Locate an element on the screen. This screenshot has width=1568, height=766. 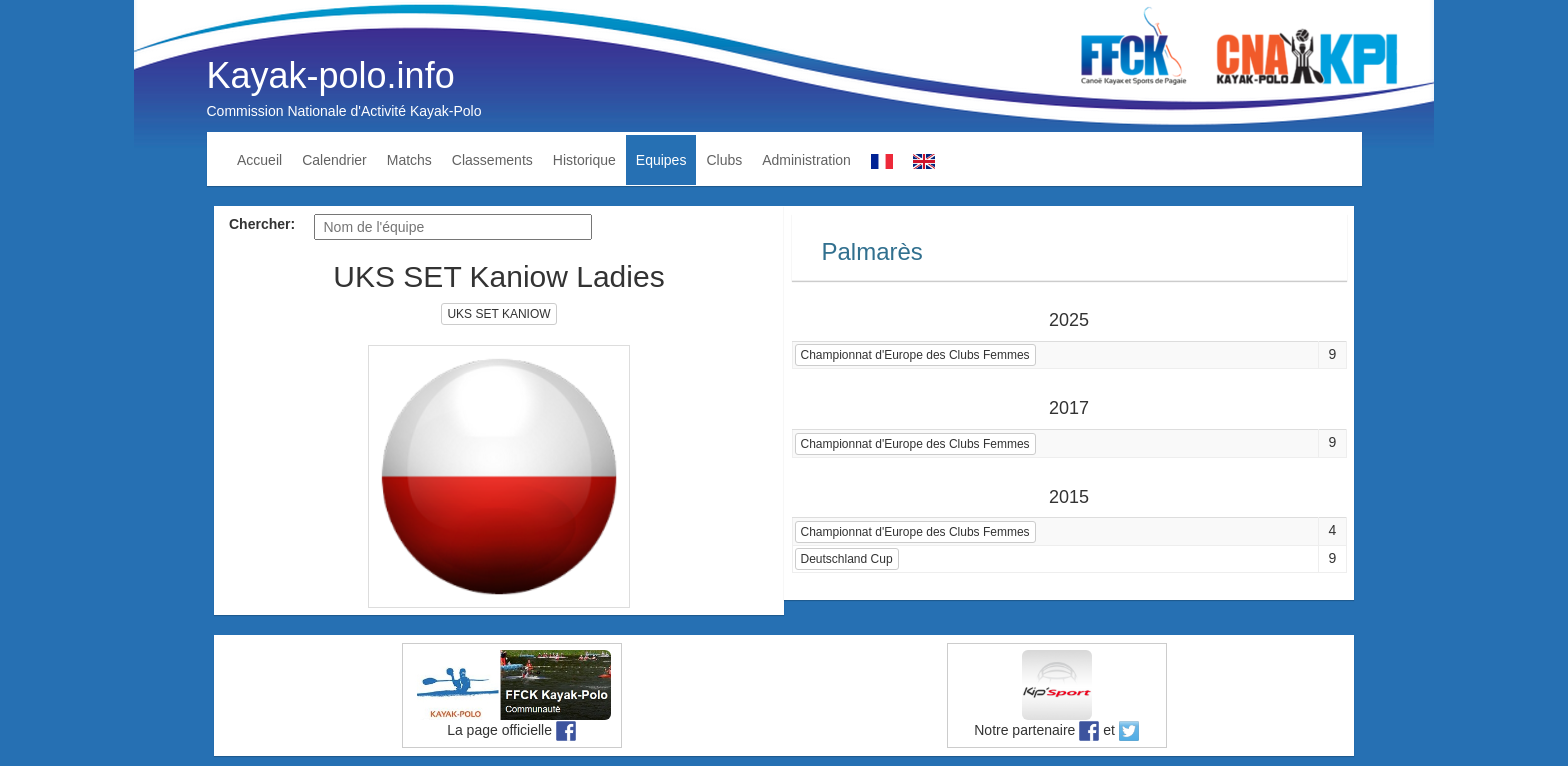
UKS SET KANIOW is located at coordinates (498, 314).